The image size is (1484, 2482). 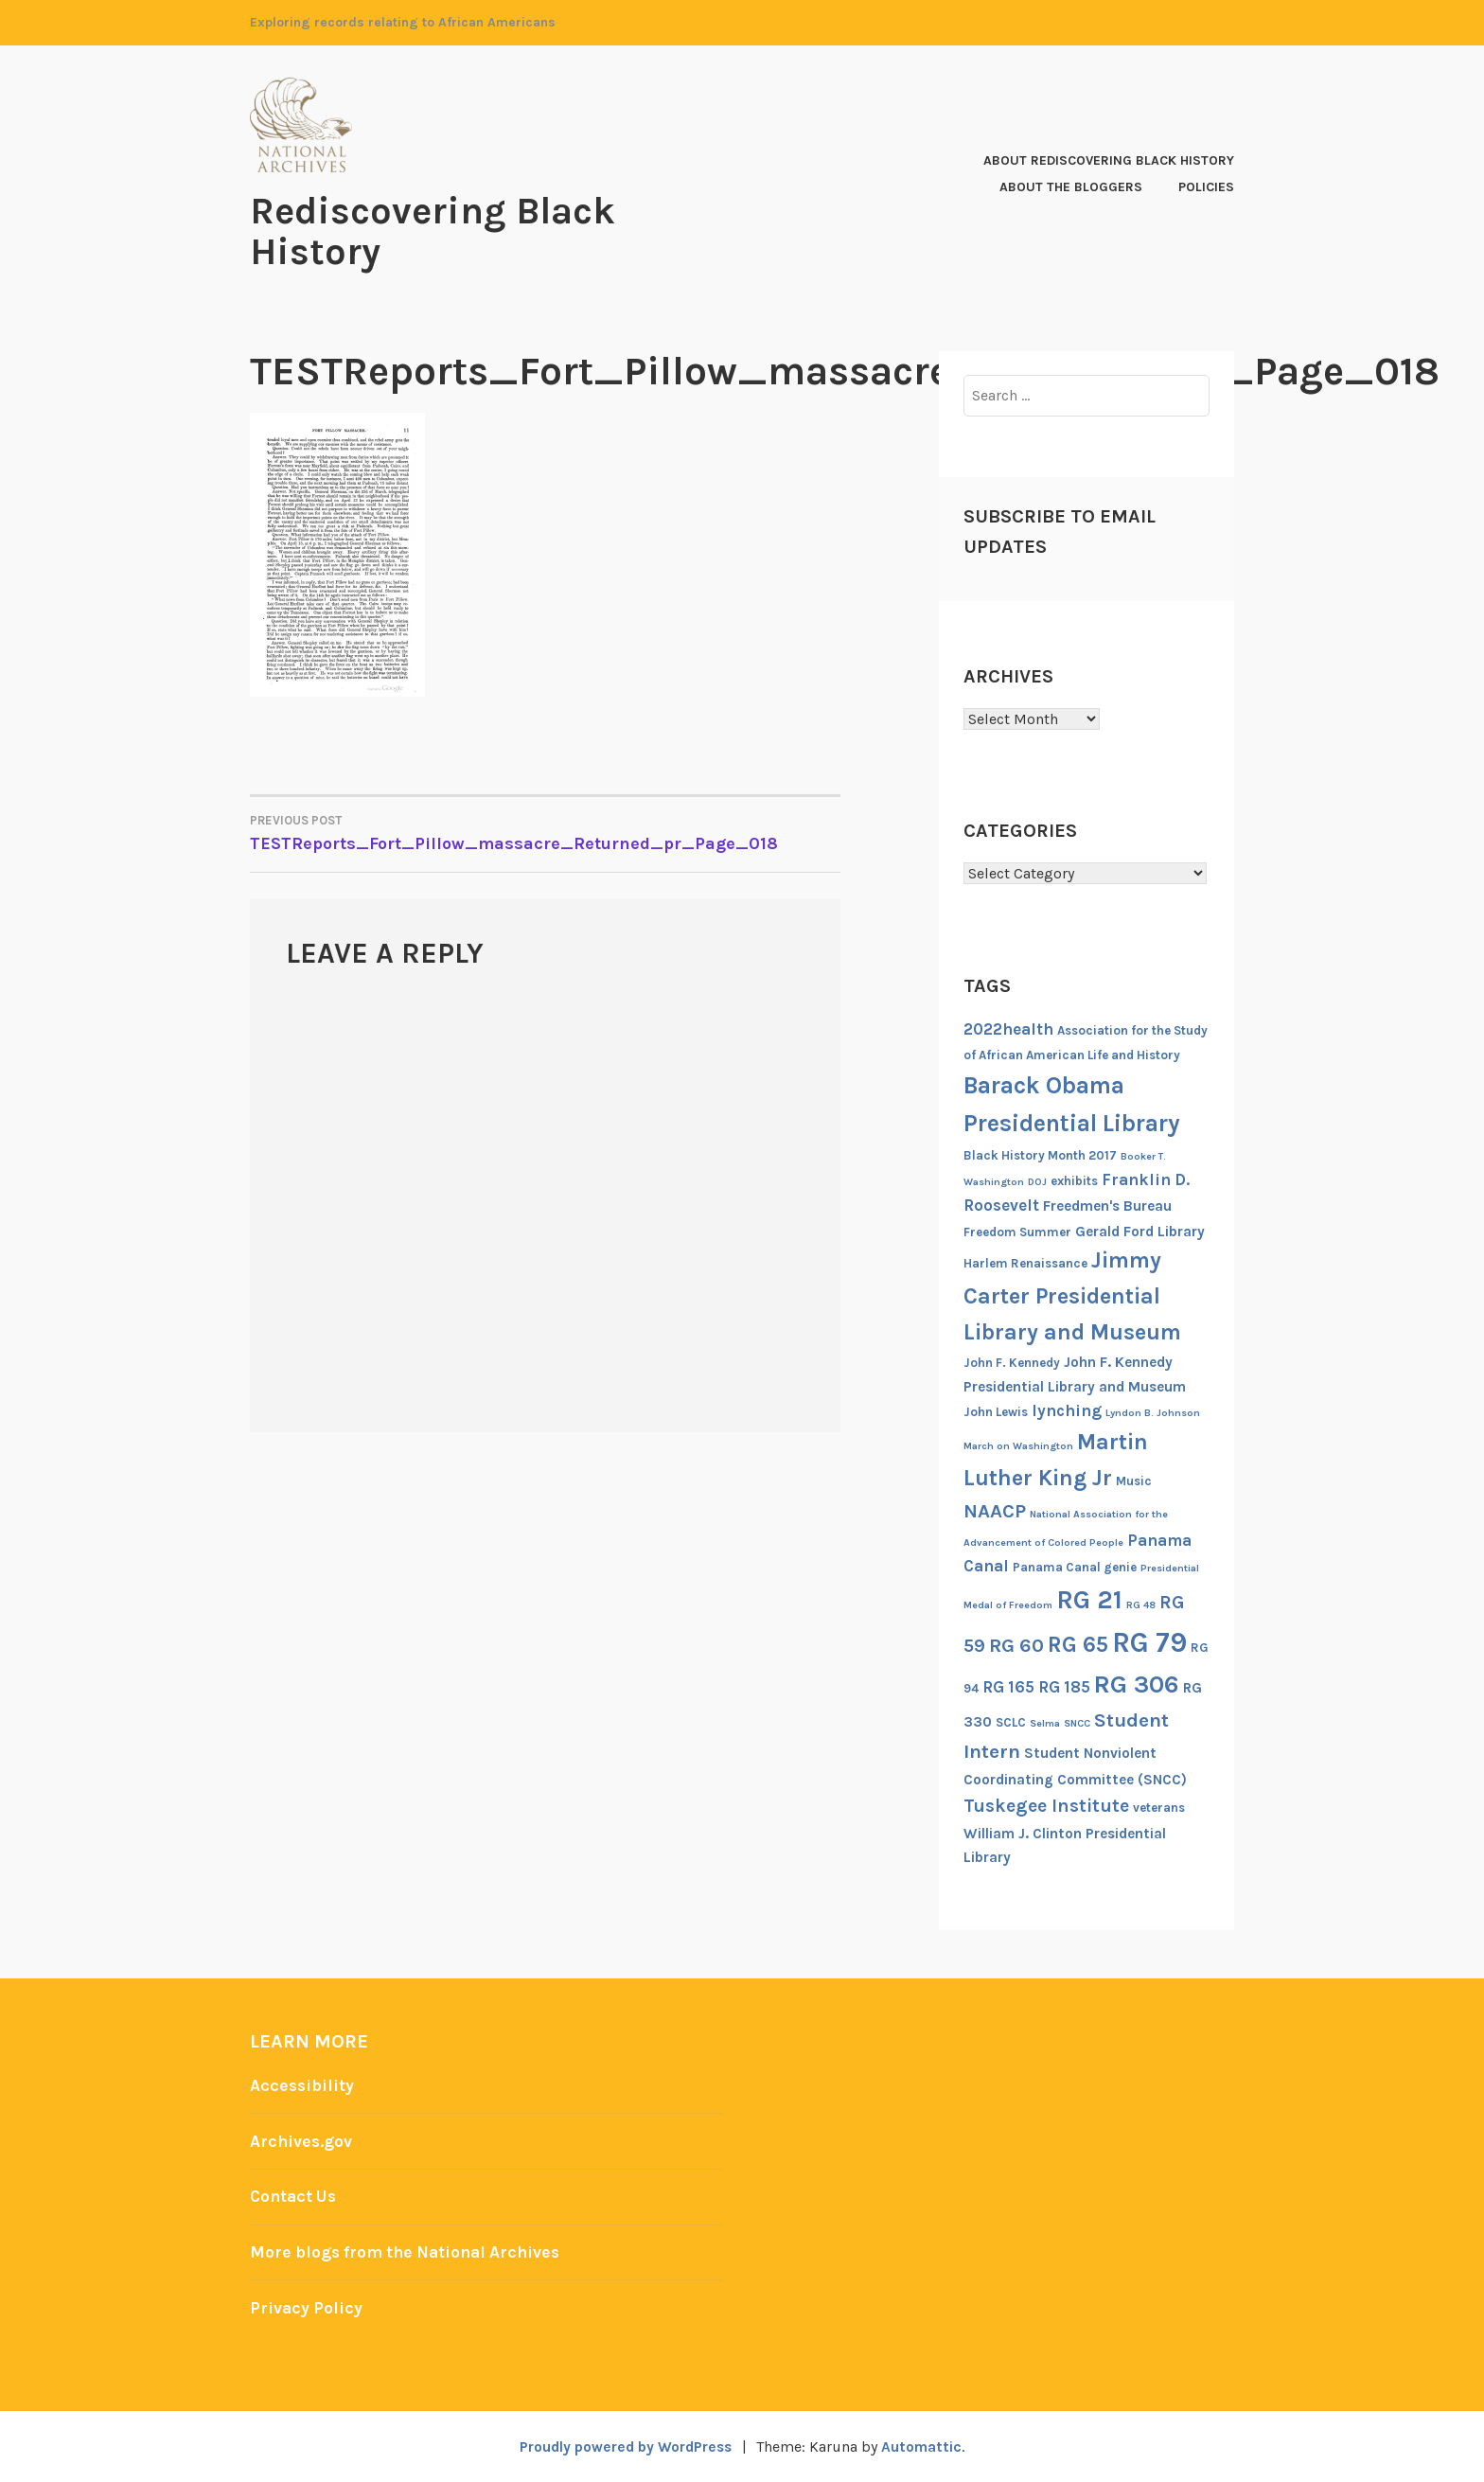 I want to click on RG 185 [RG 185 (8 items)], so click(x=1064, y=1684).